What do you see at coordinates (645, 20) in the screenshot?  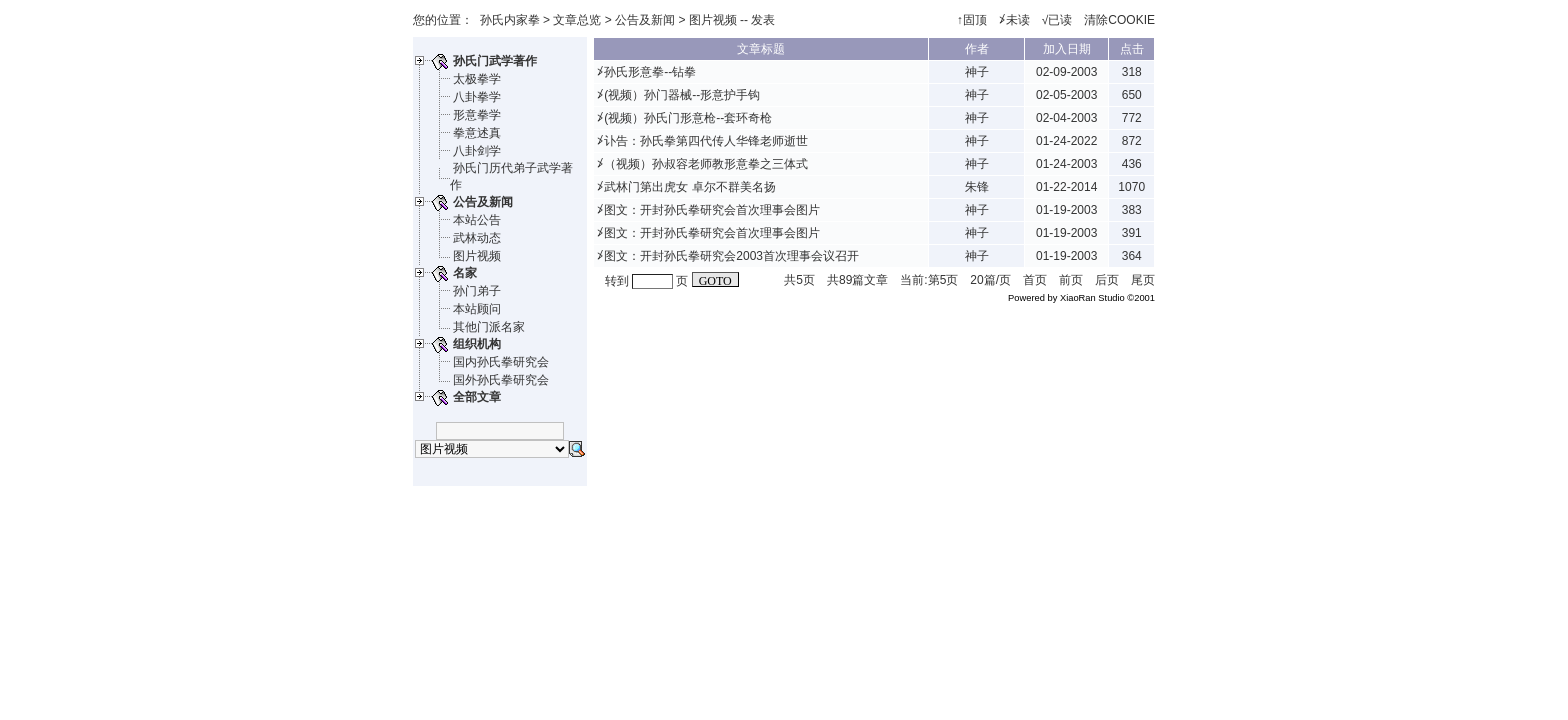 I see `公告及新闻` at bounding box center [645, 20].